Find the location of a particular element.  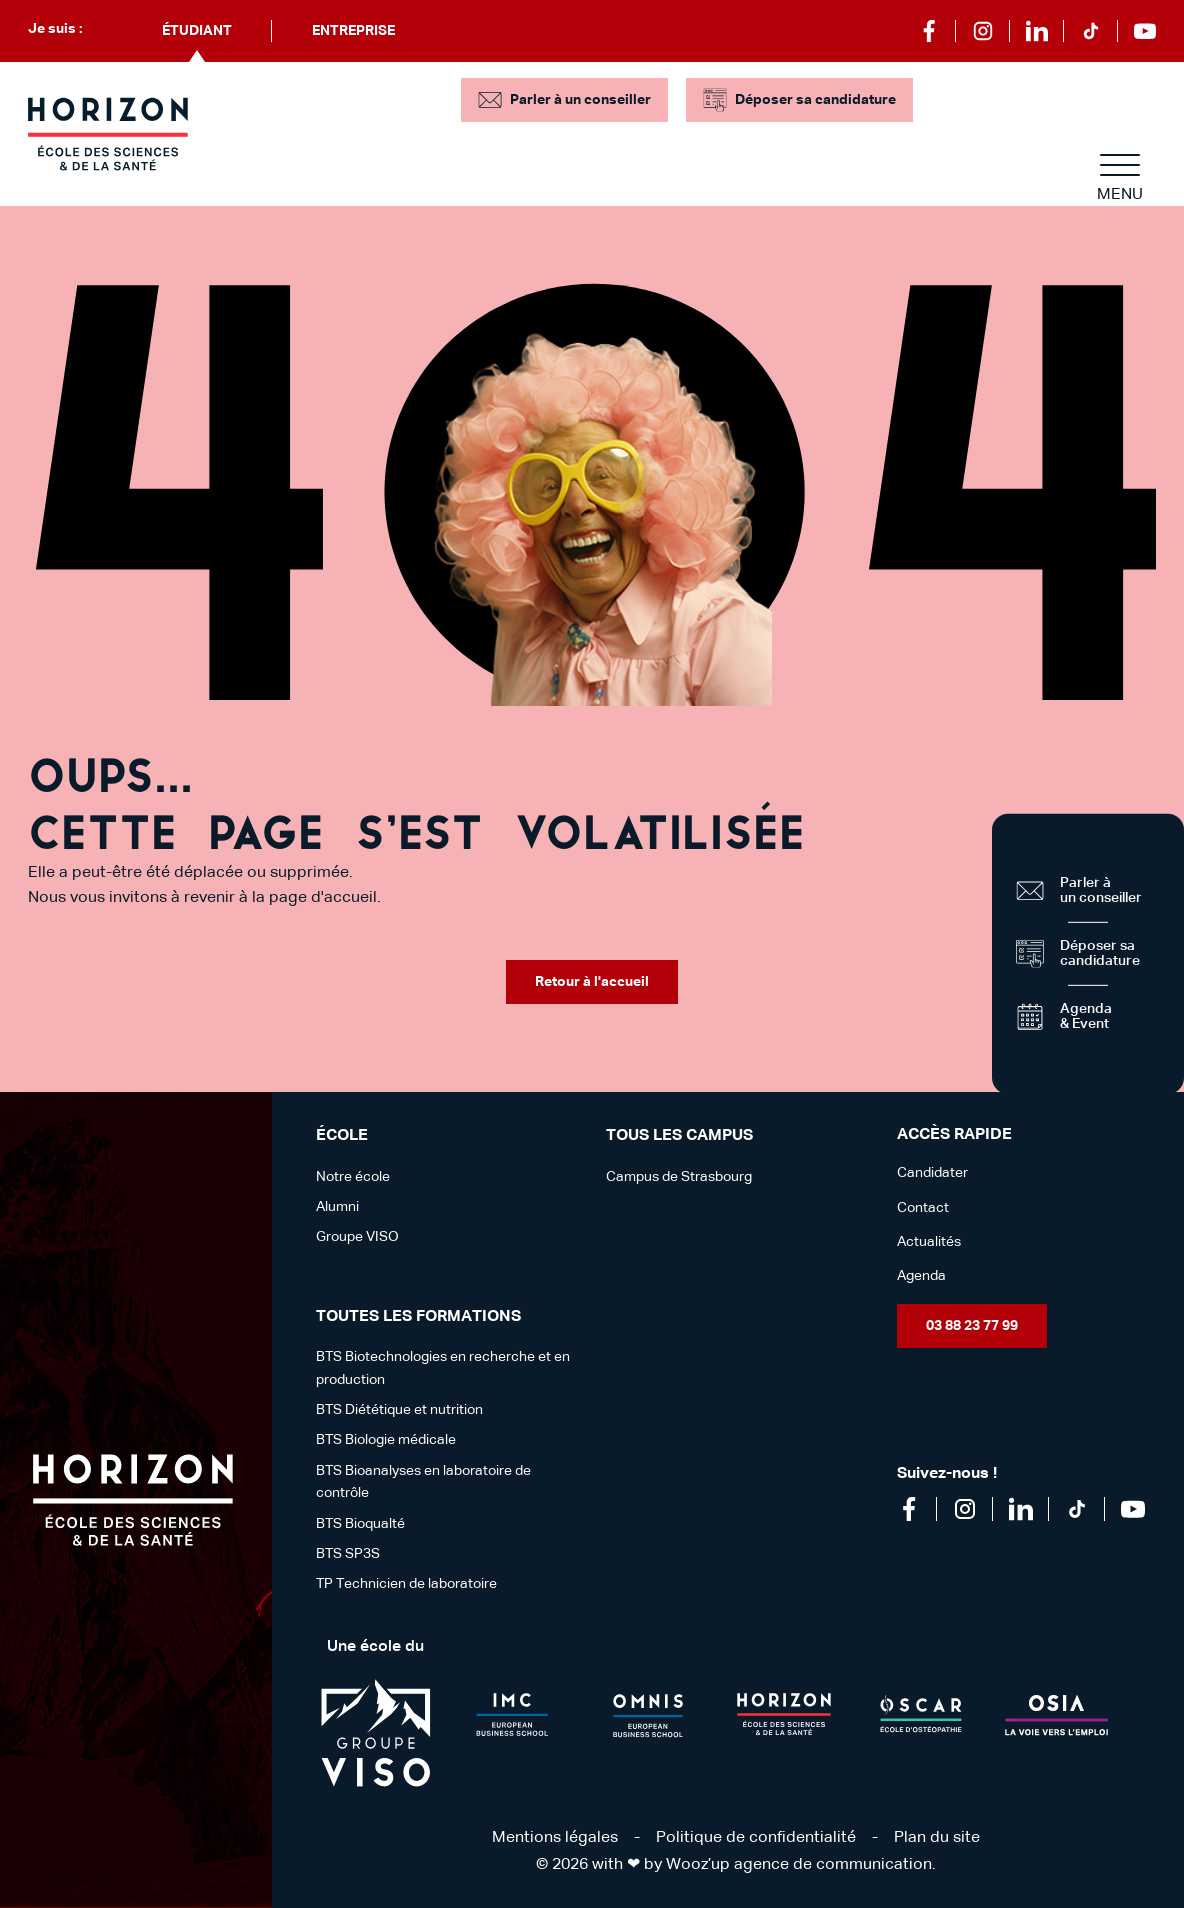

Candidater is located at coordinates (932, 1173).